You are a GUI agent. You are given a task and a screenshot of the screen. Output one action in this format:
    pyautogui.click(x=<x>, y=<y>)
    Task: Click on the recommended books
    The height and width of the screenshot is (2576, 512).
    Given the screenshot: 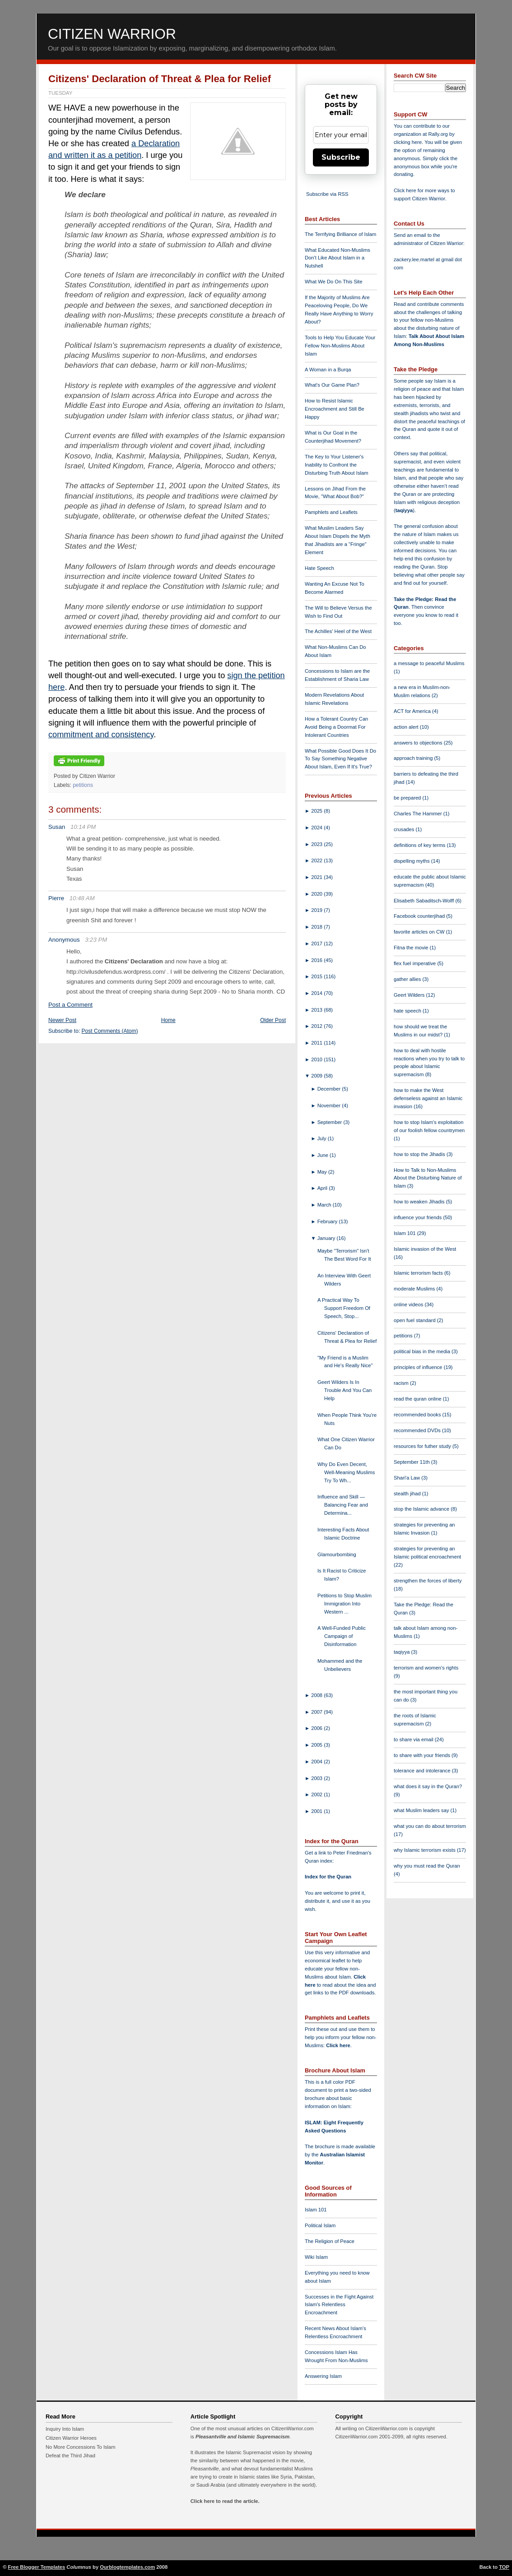 What is the action you would take?
    pyautogui.click(x=418, y=1414)
    